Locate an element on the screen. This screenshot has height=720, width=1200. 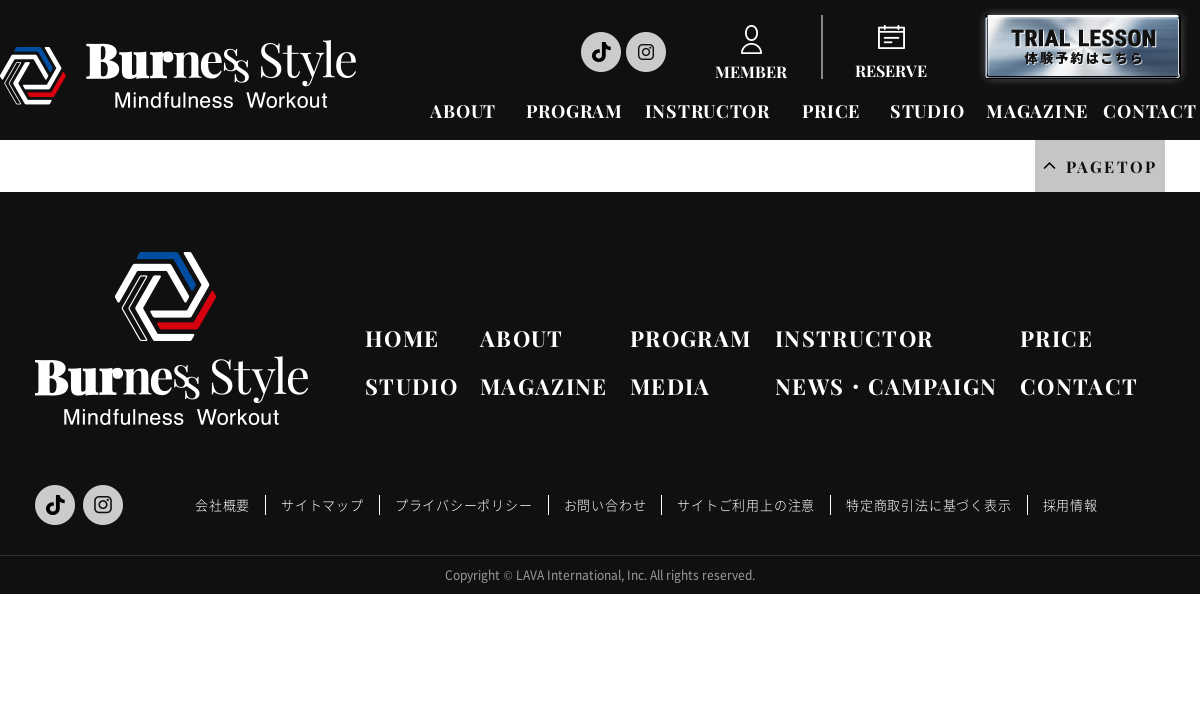
PRICE is located at coordinates (831, 111).